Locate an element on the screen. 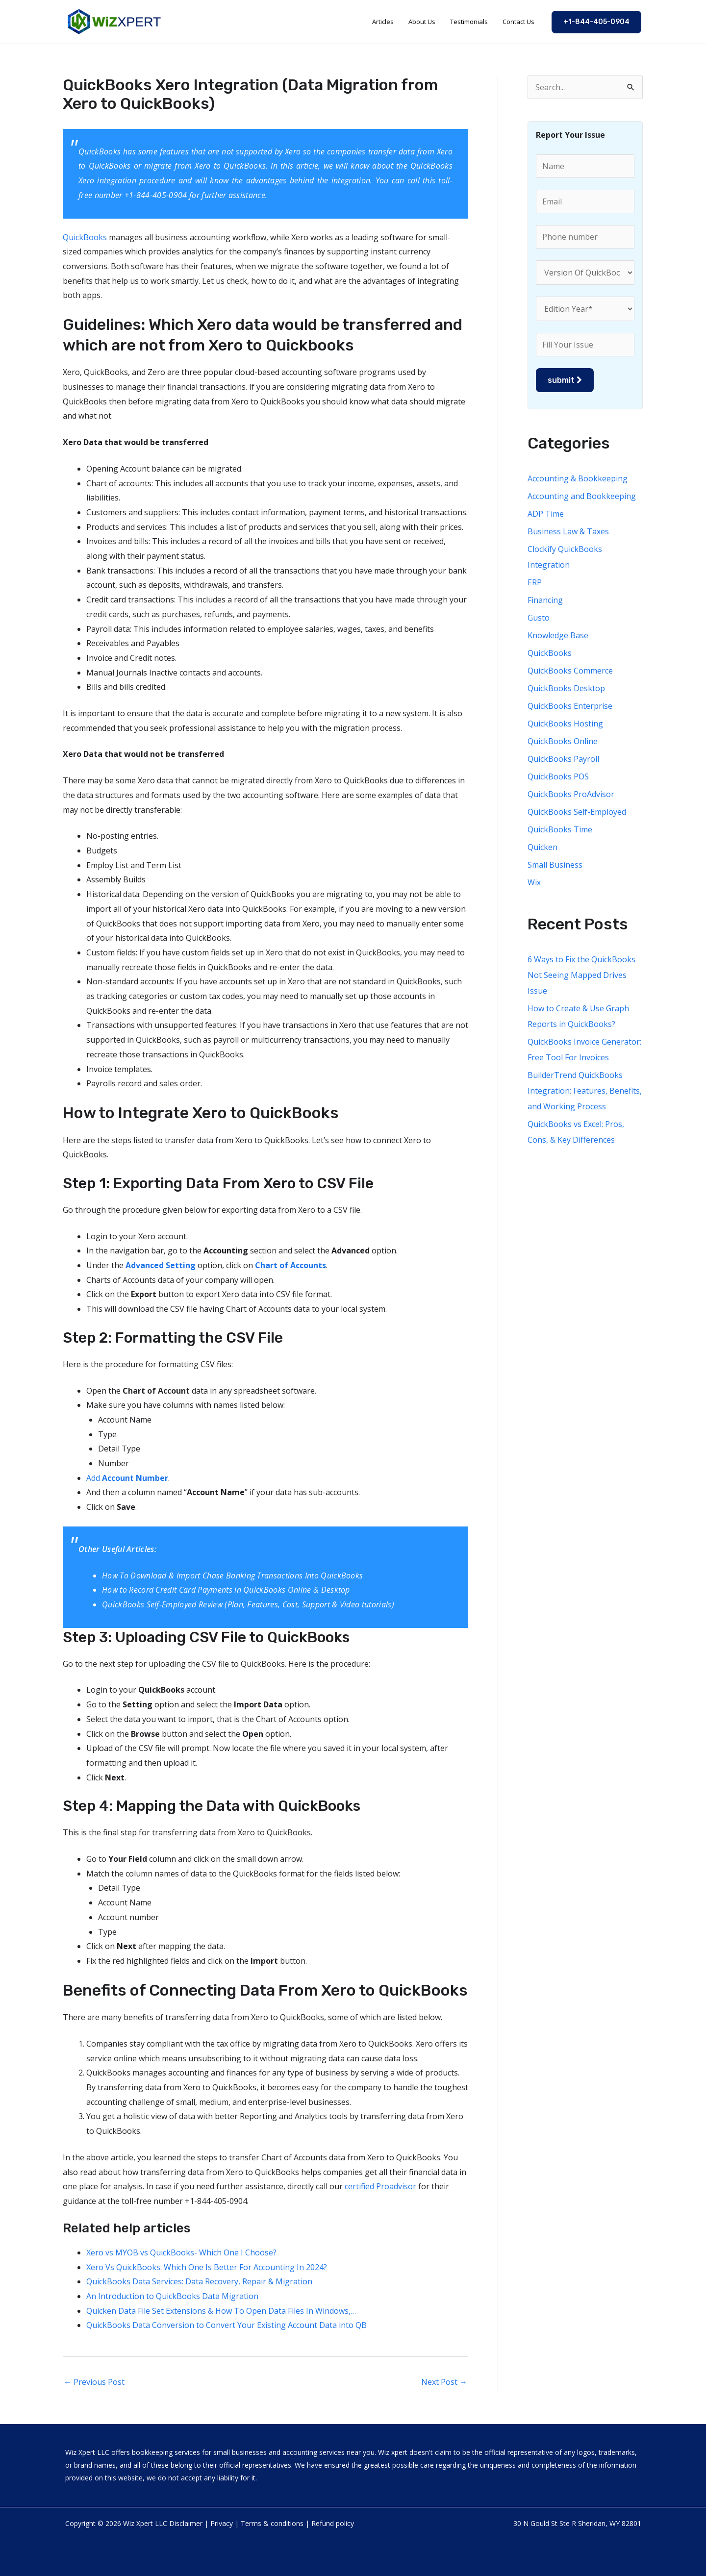 This screenshot has height=2576, width=706. How to Record Credit Card Payments in QuickBooks Online & Desktop is located at coordinates (226, 1589).